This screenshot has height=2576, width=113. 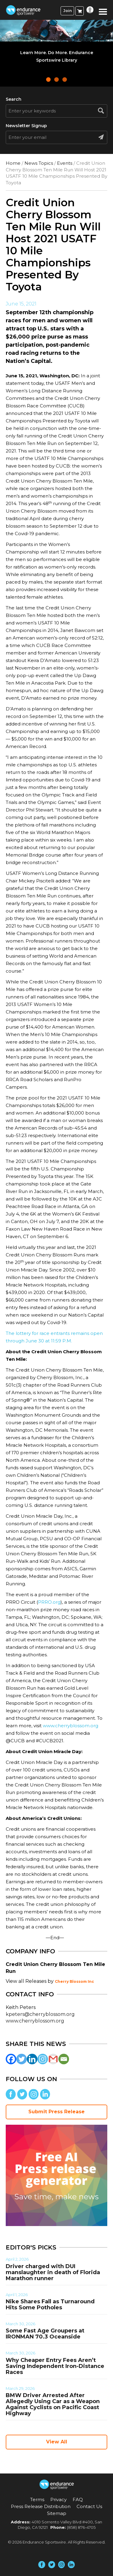 What do you see at coordinates (89, 2506) in the screenshot?
I see `Contact Us` at bounding box center [89, 2506].